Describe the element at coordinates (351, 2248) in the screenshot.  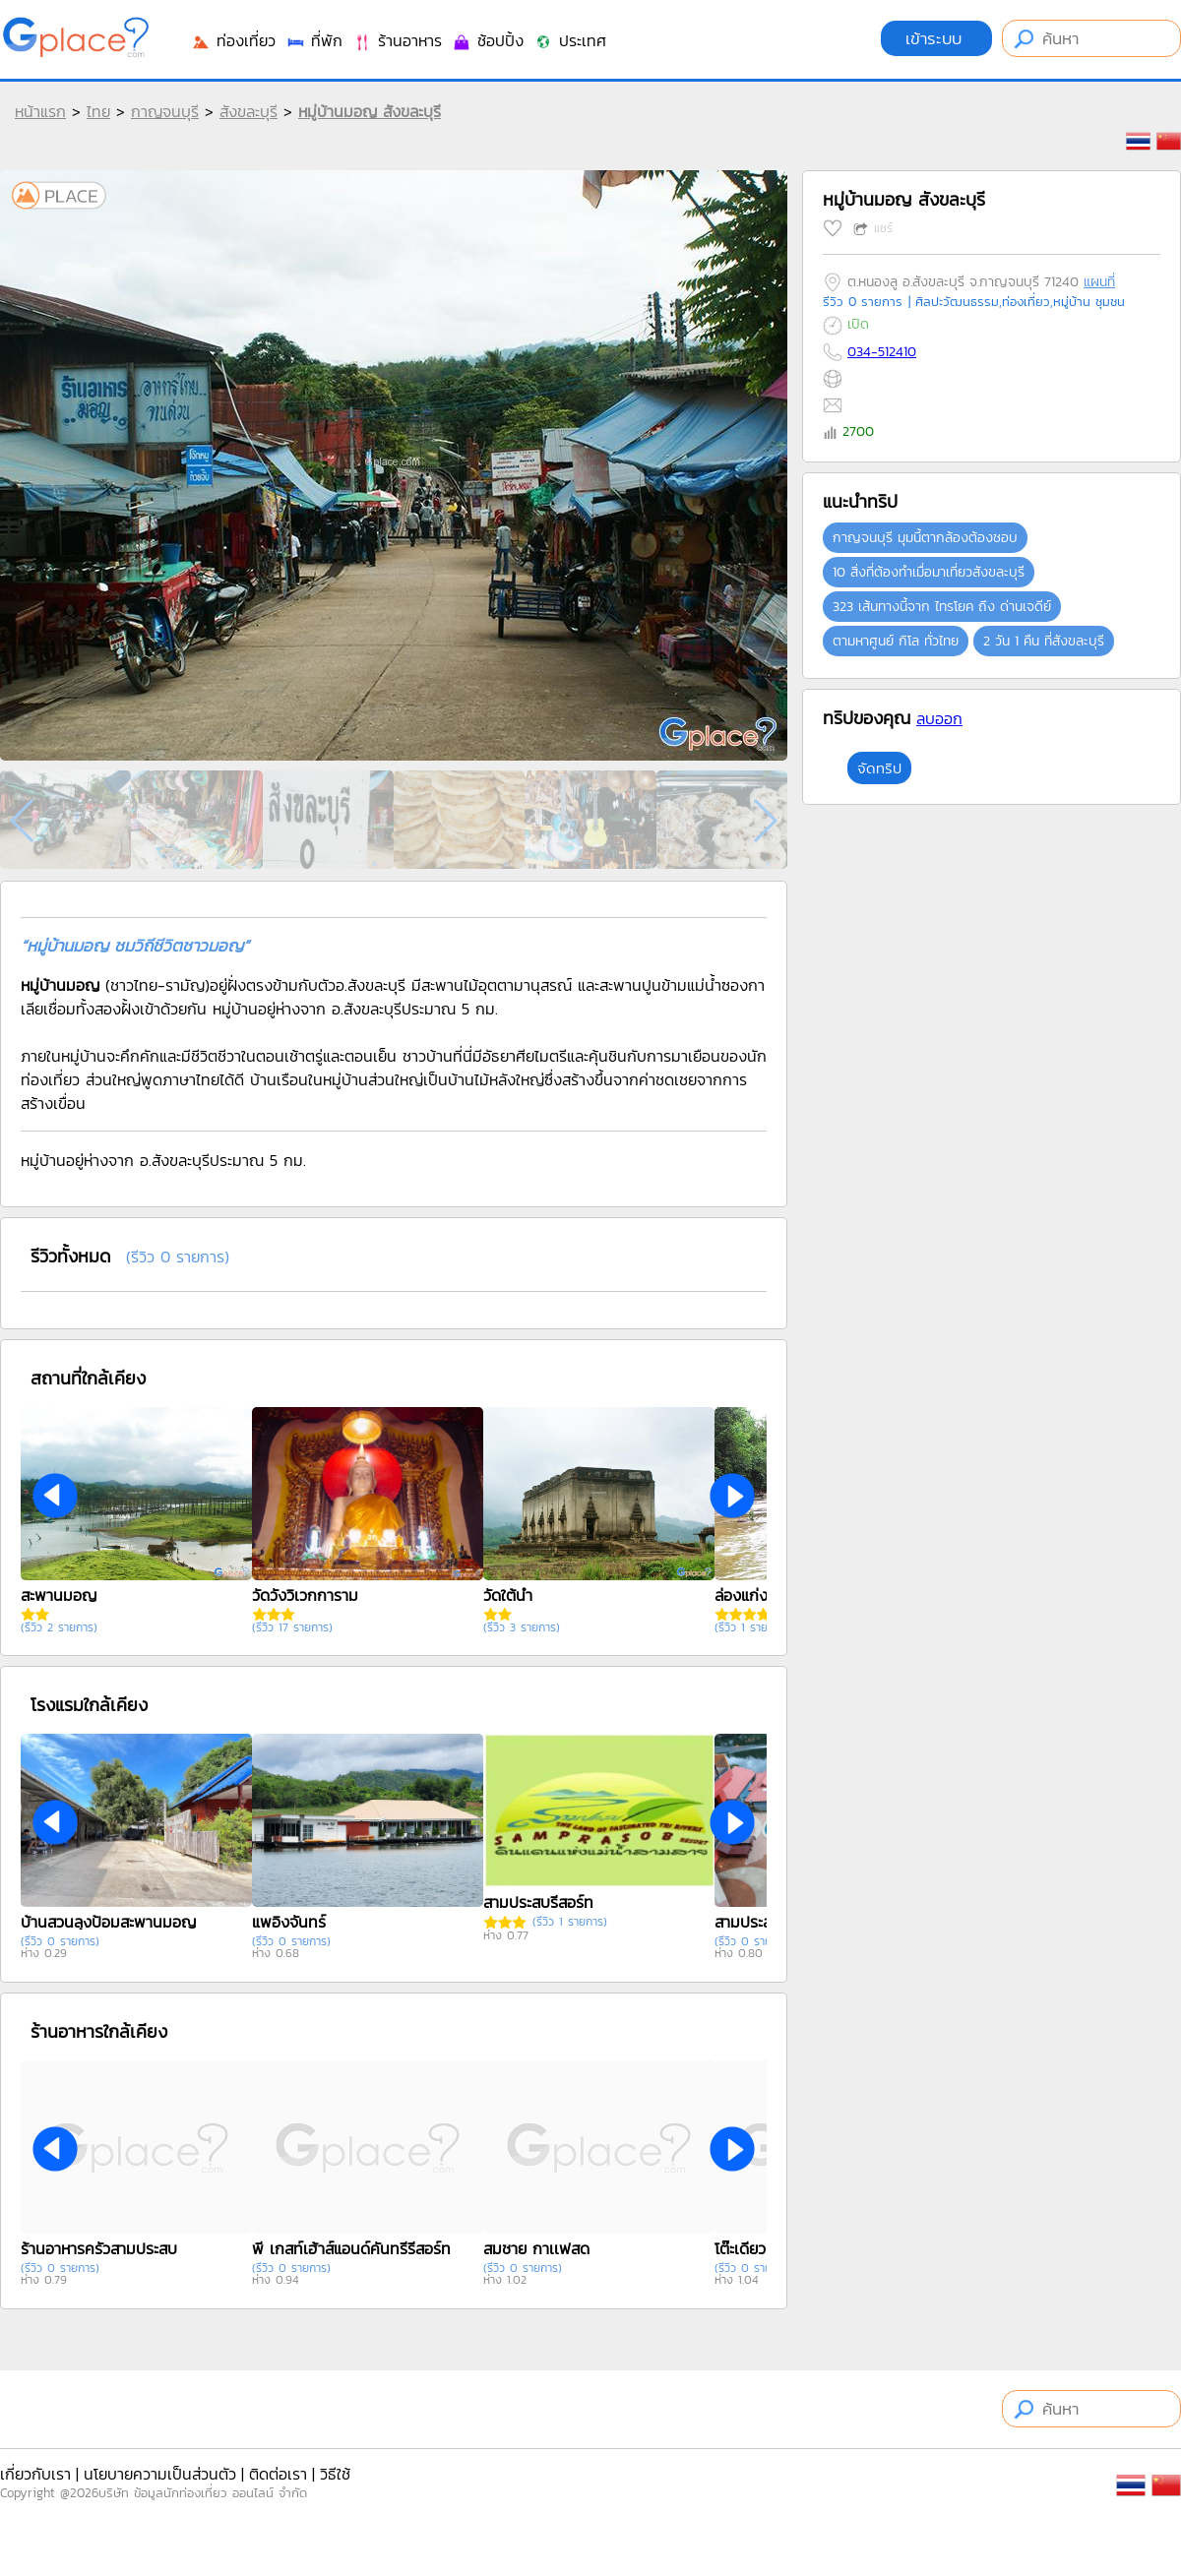
I see `พี เกสท์เฮ้าส์แอนด์คันทรี่รีสอร์ท` at that location.